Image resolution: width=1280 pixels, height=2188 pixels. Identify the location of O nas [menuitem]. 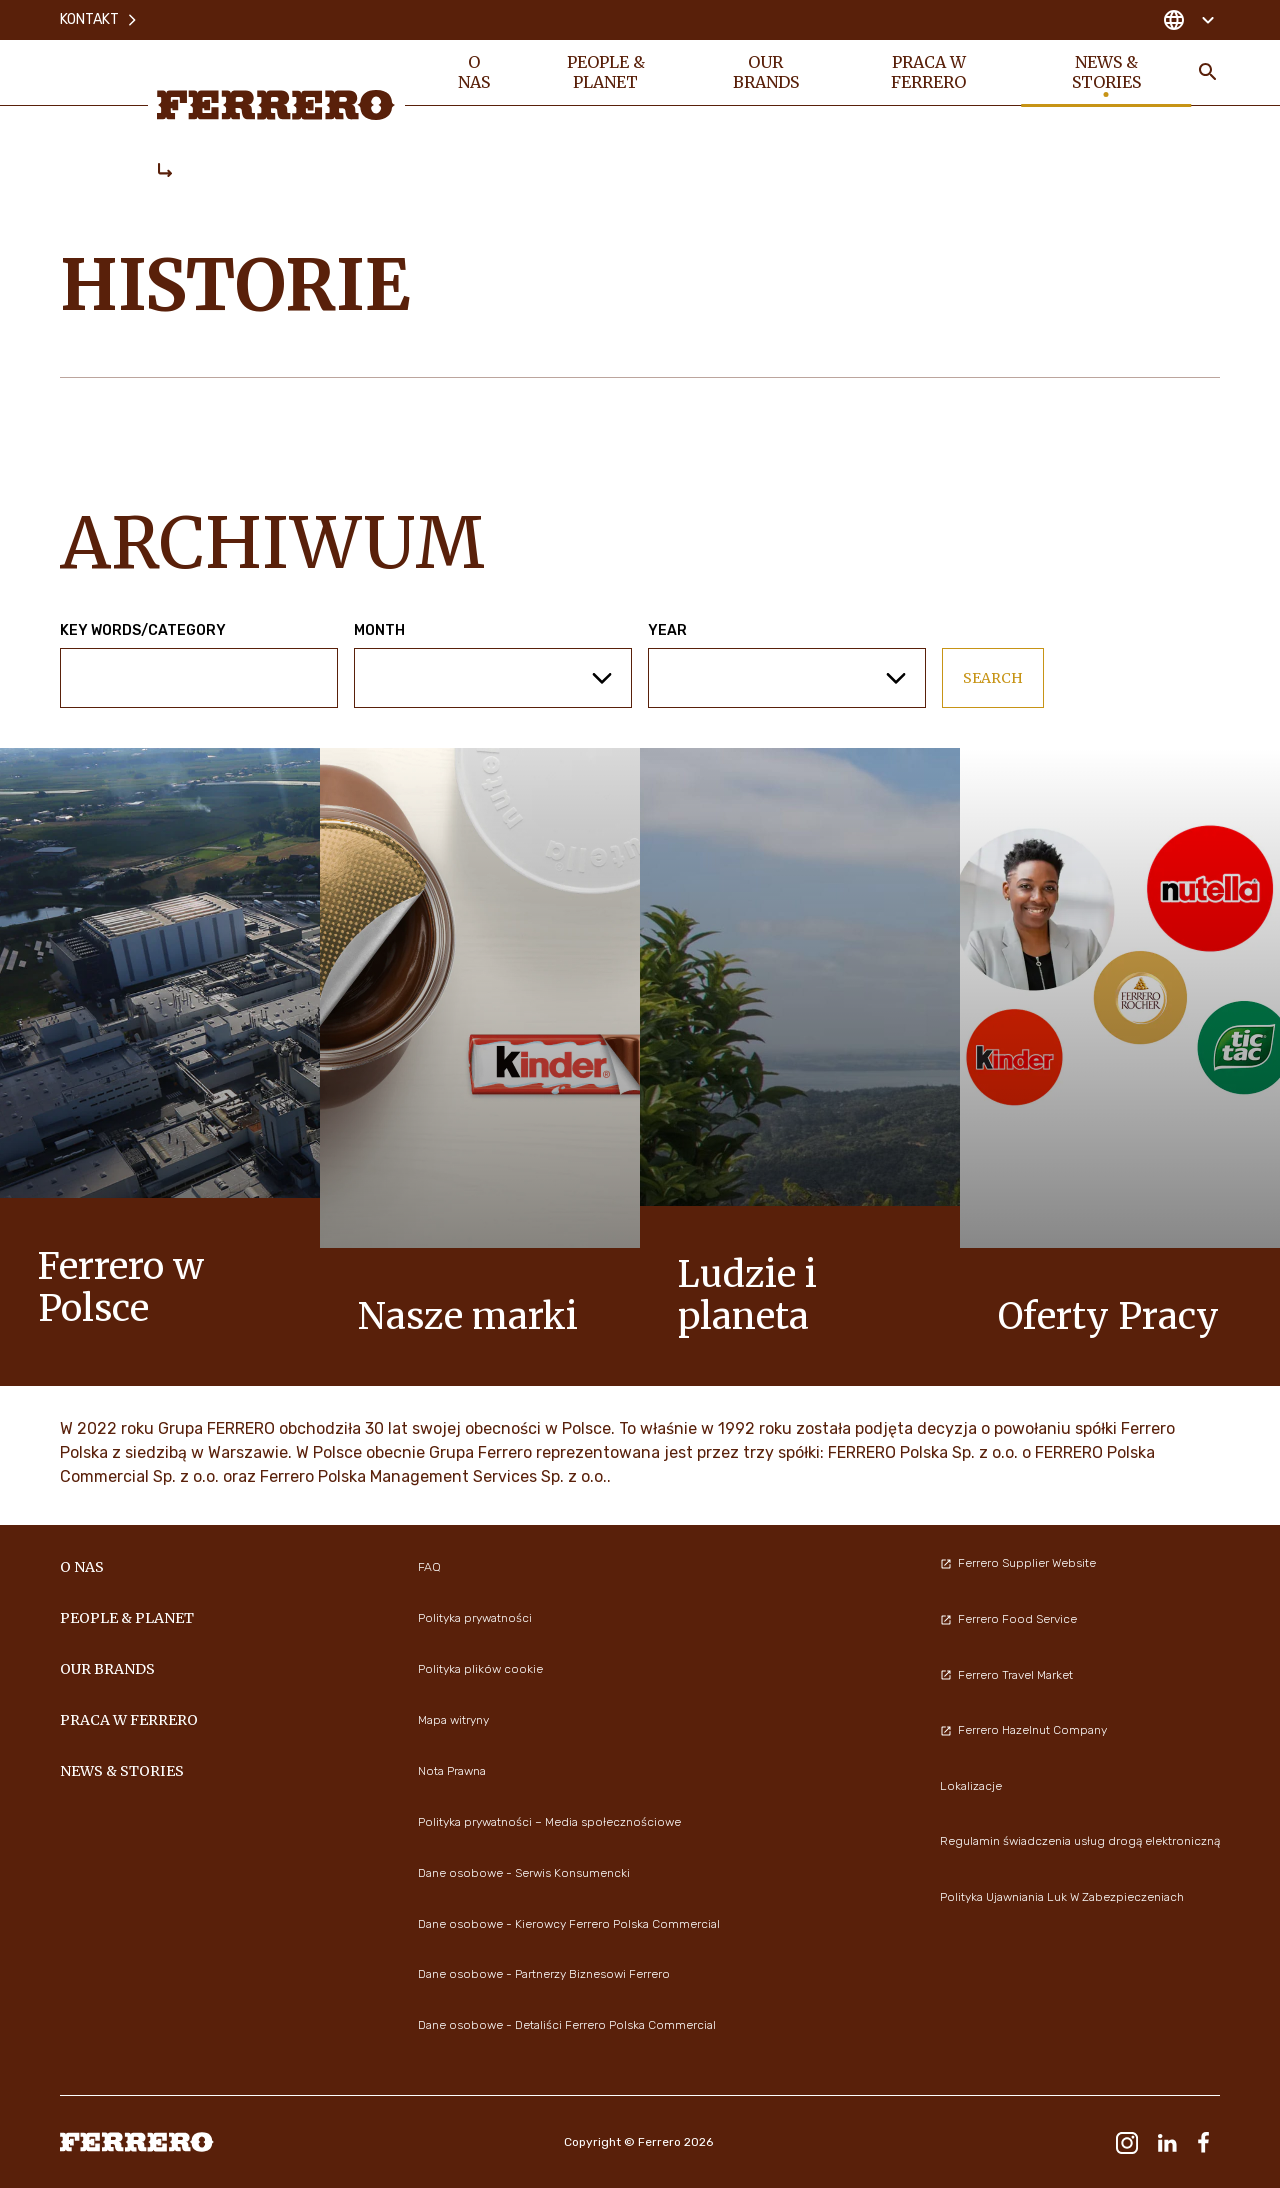
(474, 72).